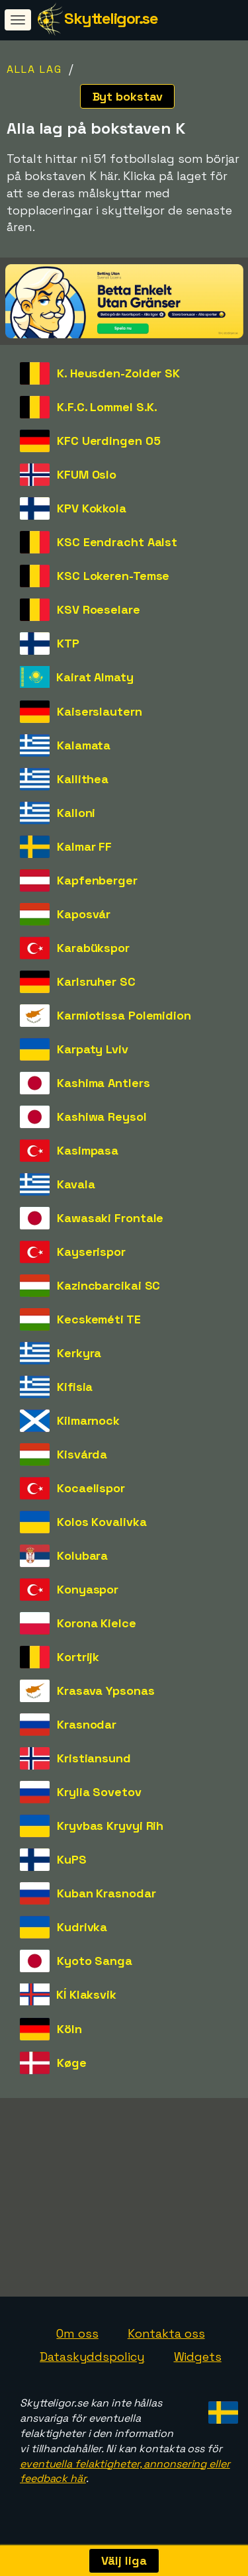  Describe the element at coordinates (79, 1352) in the screenshot. I see `Kerkyra` at that location.